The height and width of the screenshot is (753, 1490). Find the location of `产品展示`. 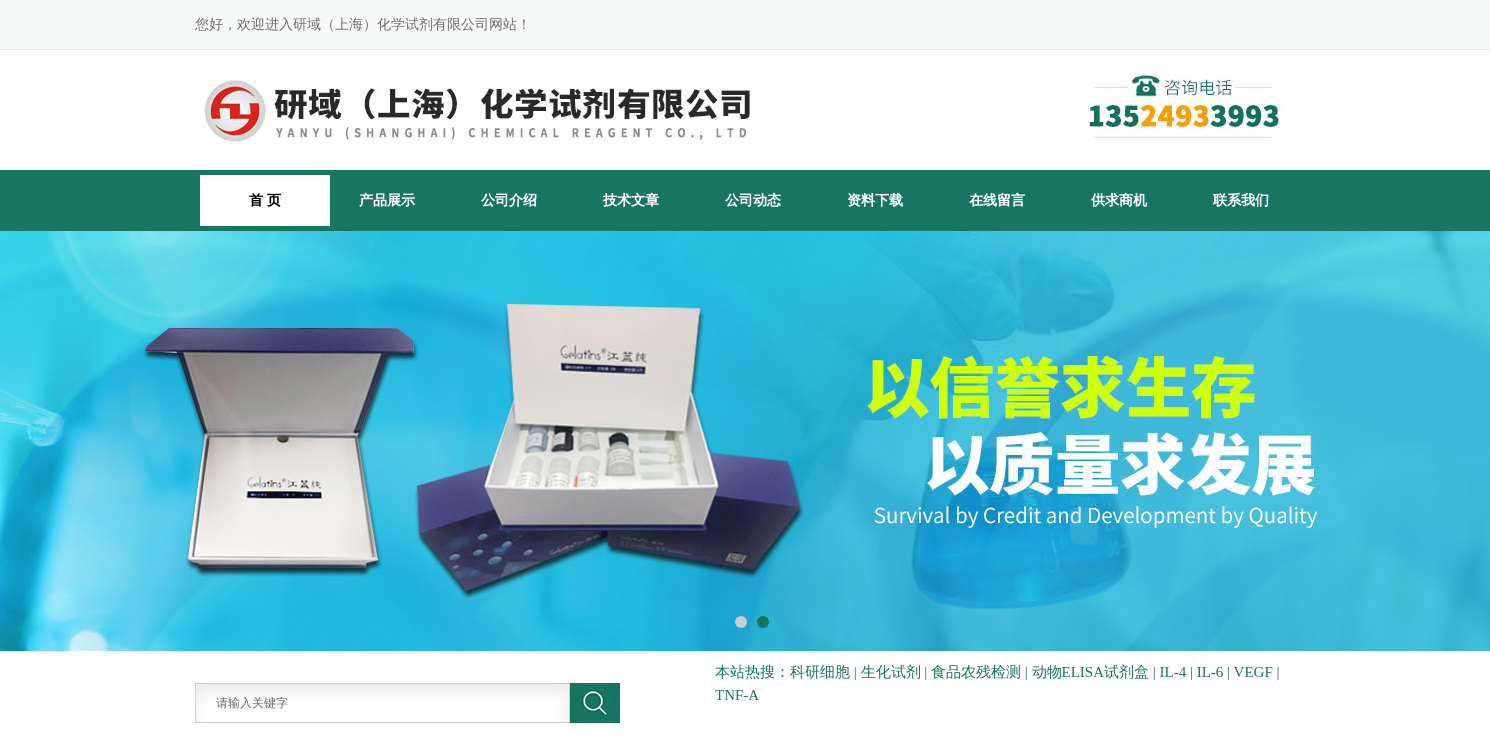

产品展示 is located at coordinates (387, 200).